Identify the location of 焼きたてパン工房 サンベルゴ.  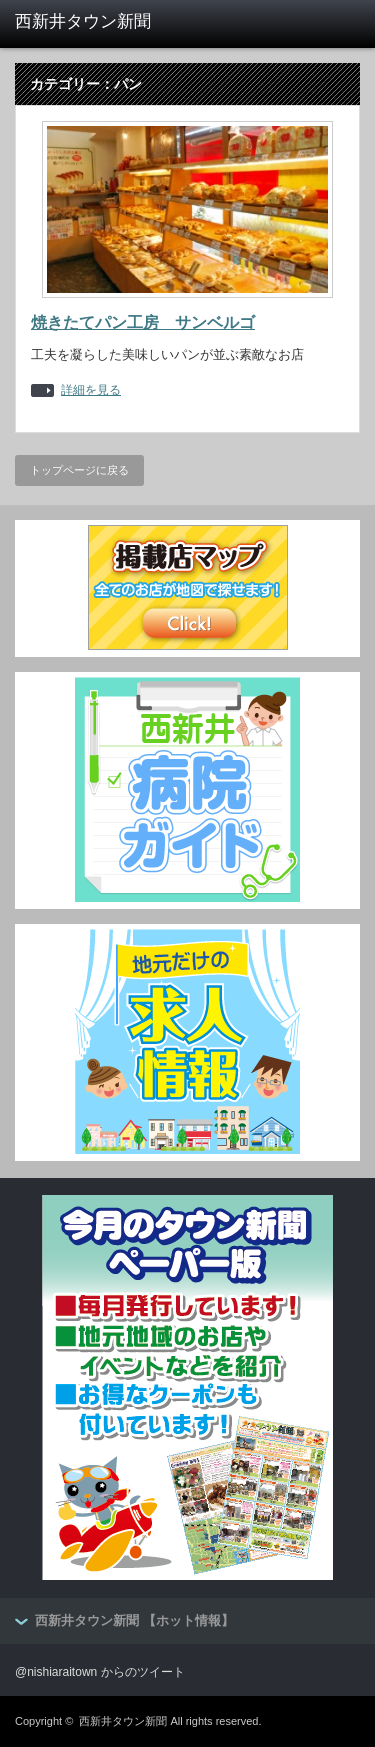
(143, 322).